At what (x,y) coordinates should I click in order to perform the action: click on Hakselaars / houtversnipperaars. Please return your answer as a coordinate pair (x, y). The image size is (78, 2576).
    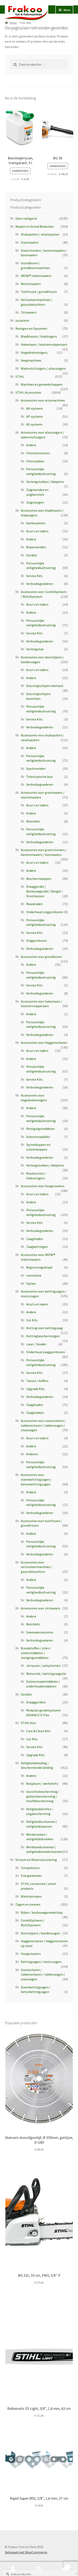
    Looking at the image, I should click on (44, 344).